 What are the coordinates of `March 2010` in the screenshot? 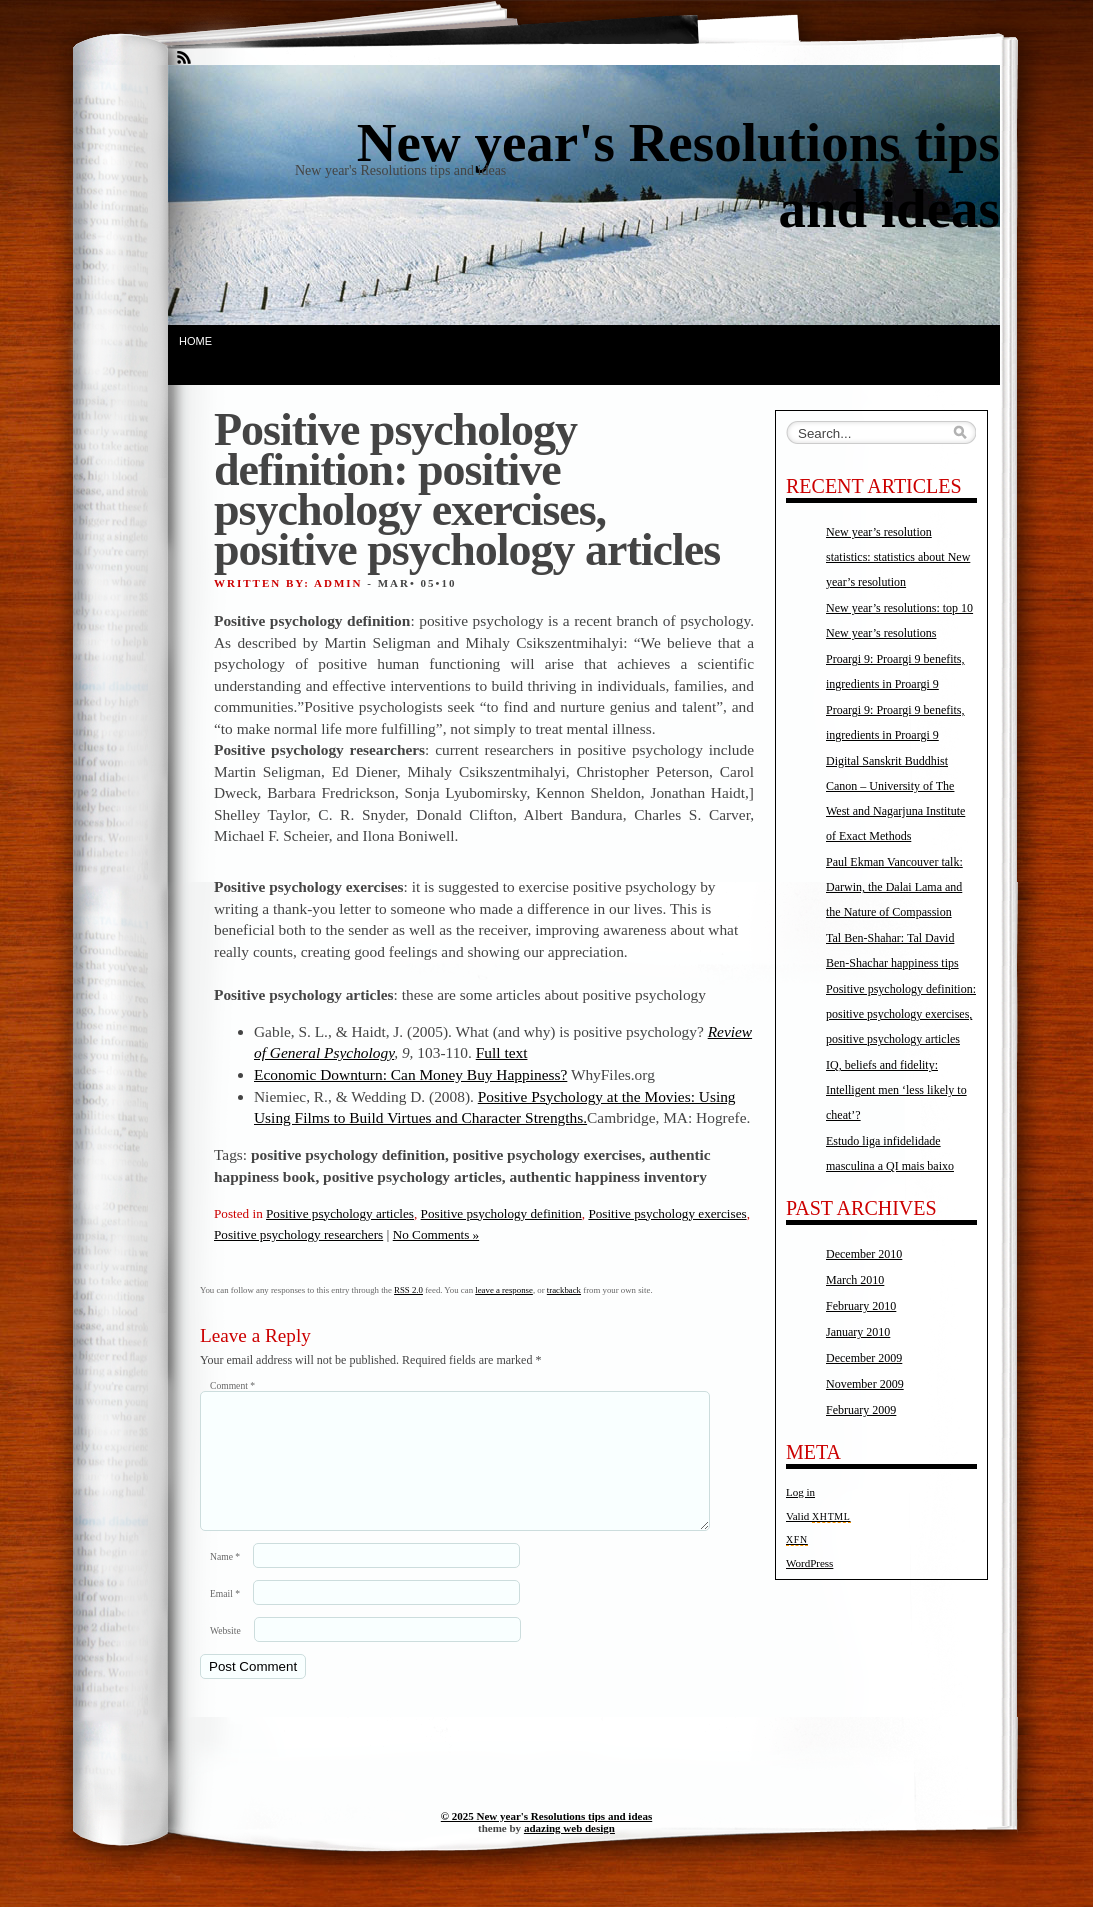 It's located at (855, 1280).